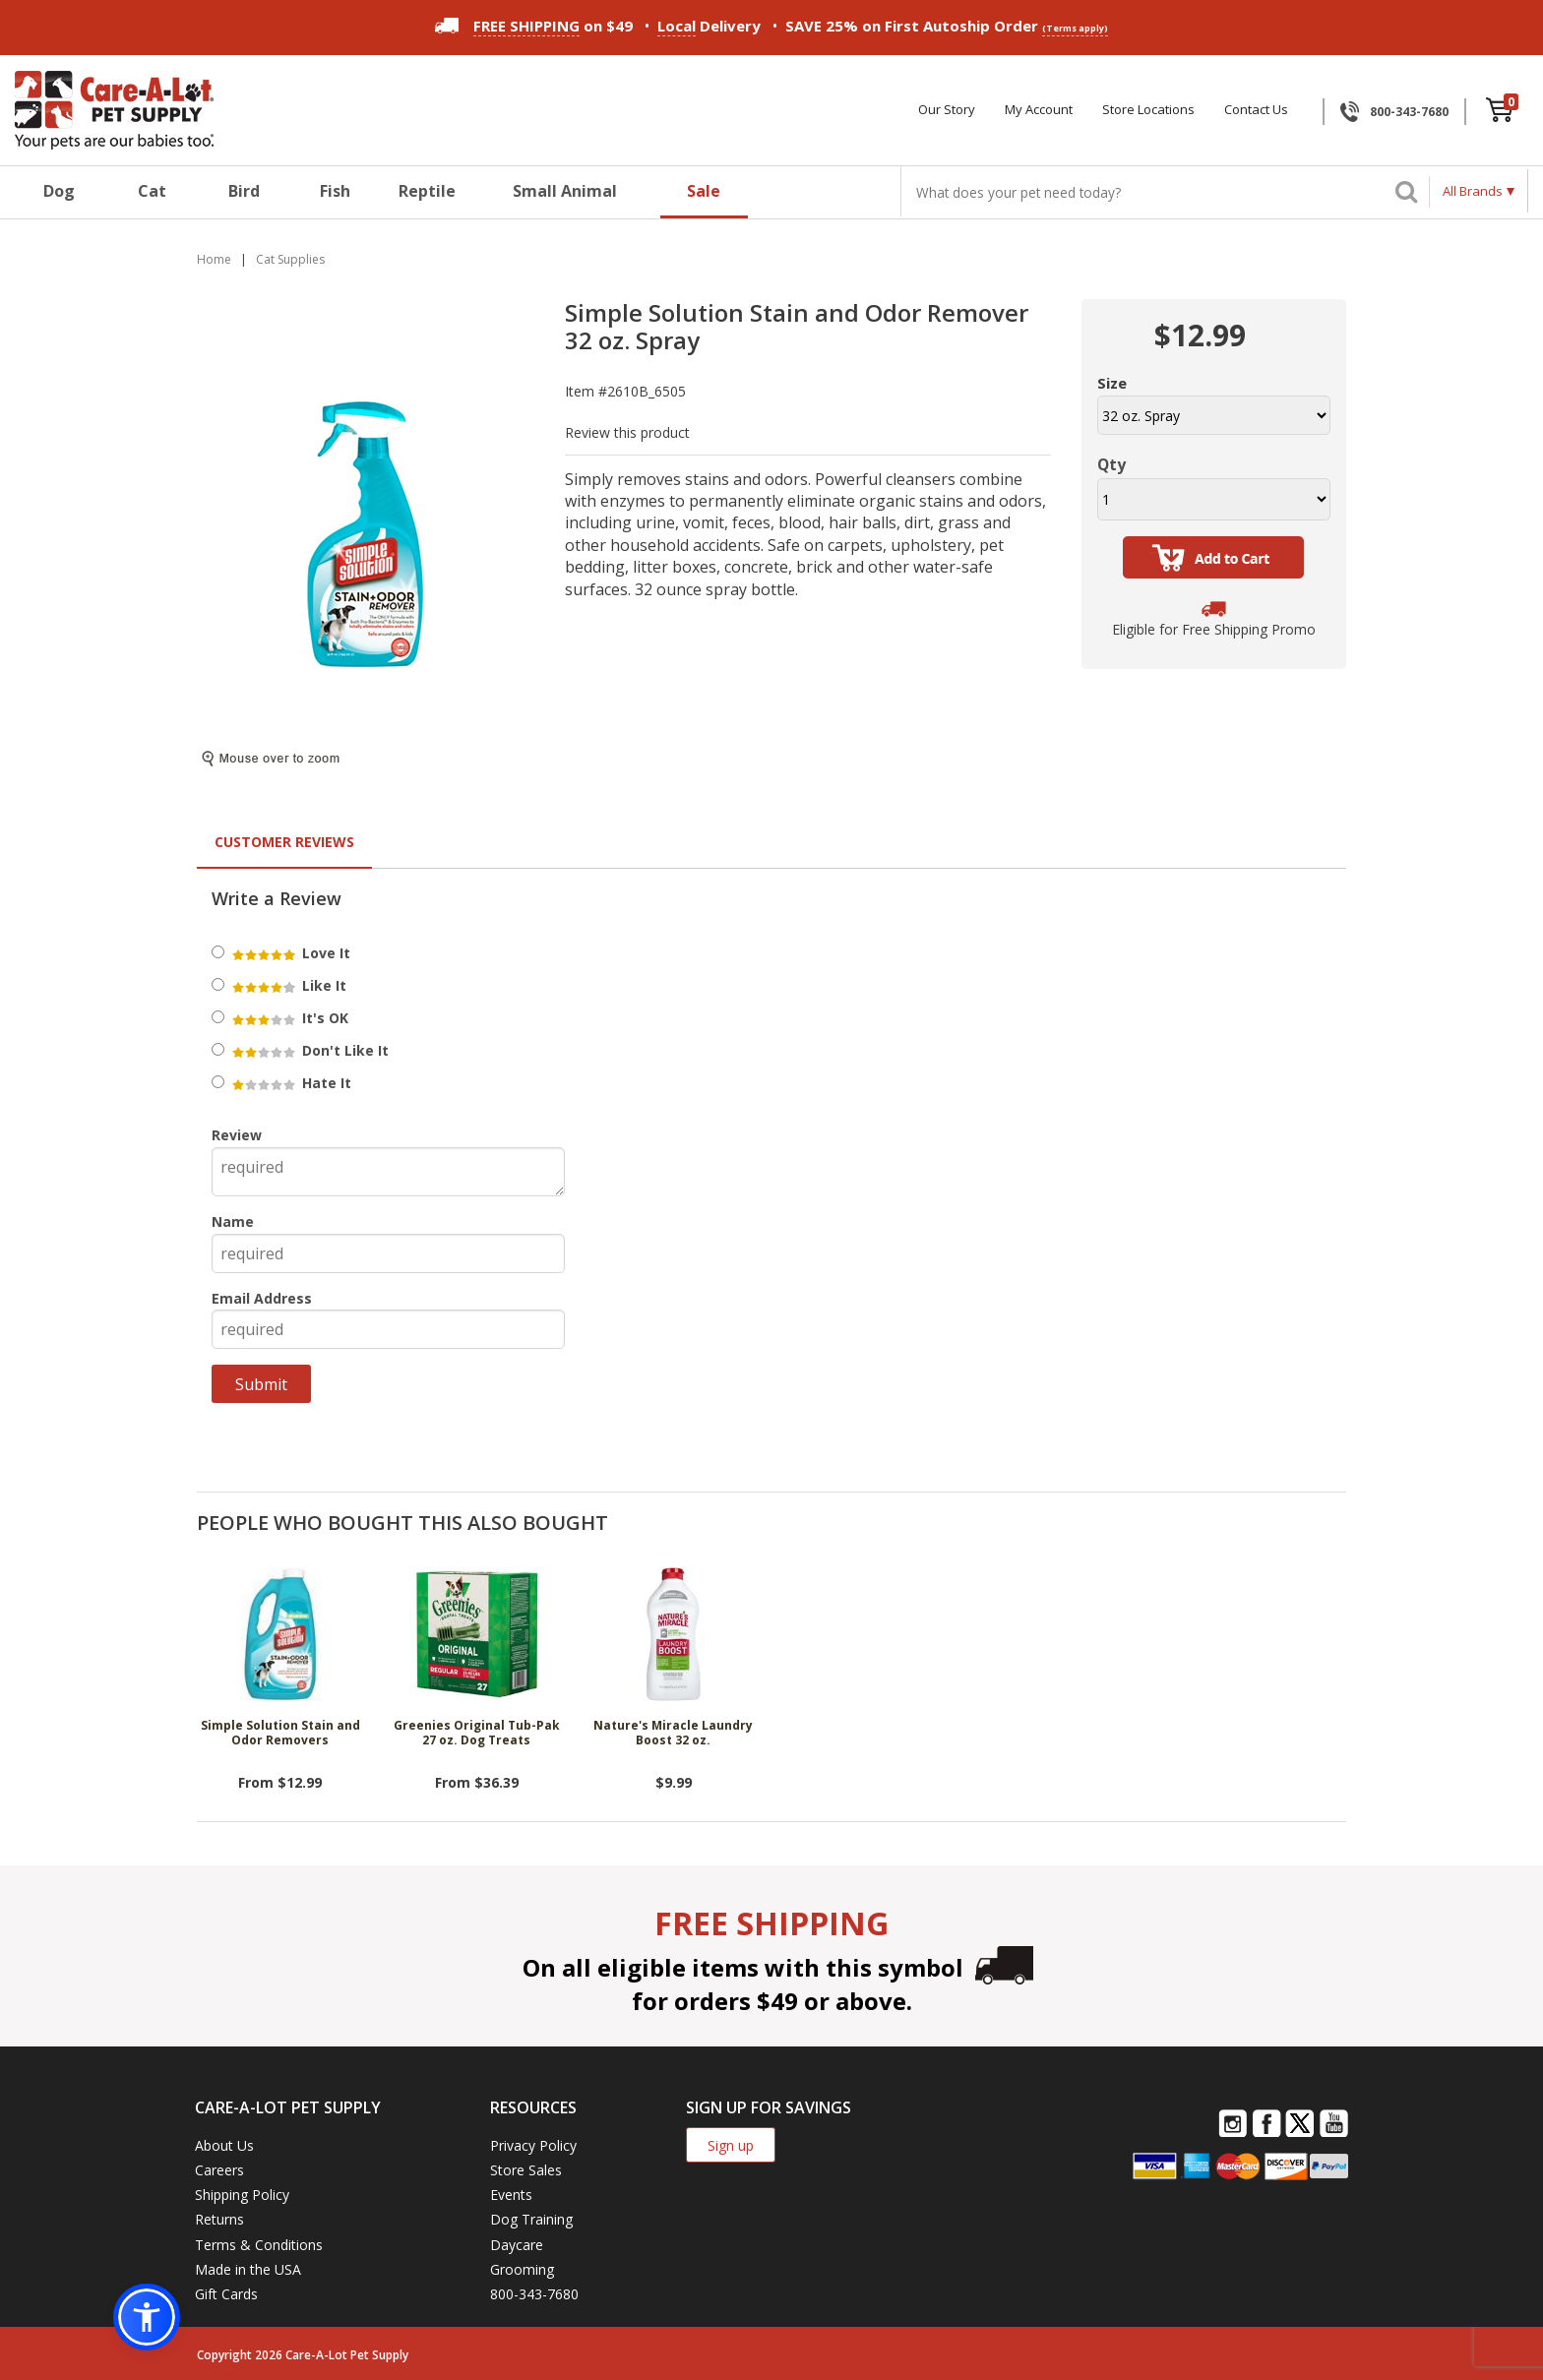 The image size is (1543, 2380). I want to click on Cat, so click(152, 191).